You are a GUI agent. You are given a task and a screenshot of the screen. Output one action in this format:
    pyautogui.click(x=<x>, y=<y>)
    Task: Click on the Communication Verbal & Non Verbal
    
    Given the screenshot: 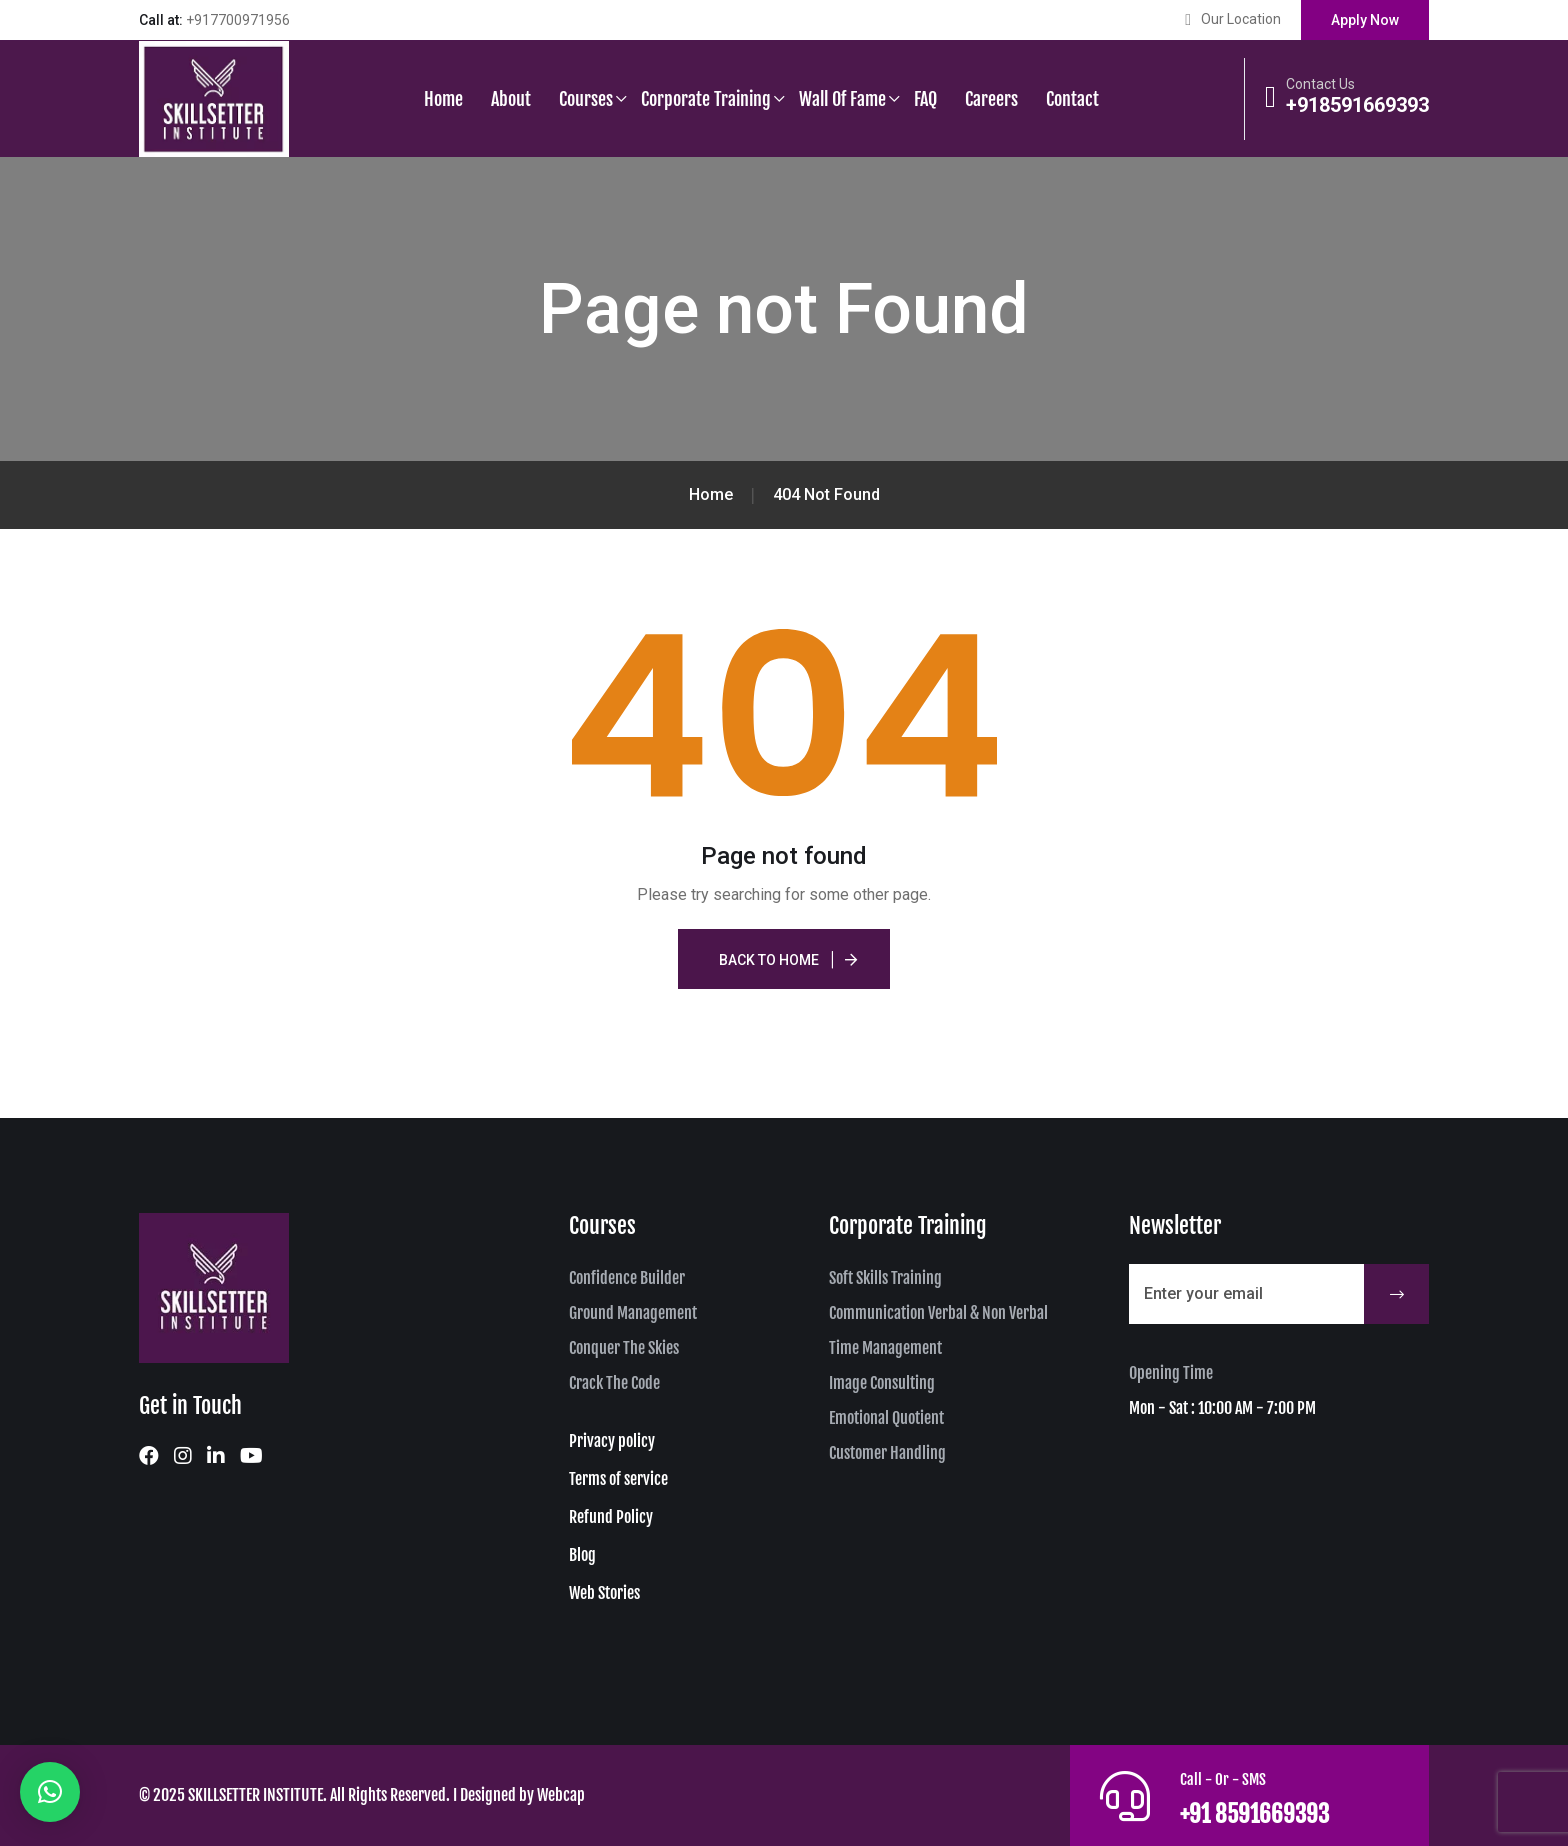 What is the action you would take?
    pyautogui.click(x=938, y=1313)
    